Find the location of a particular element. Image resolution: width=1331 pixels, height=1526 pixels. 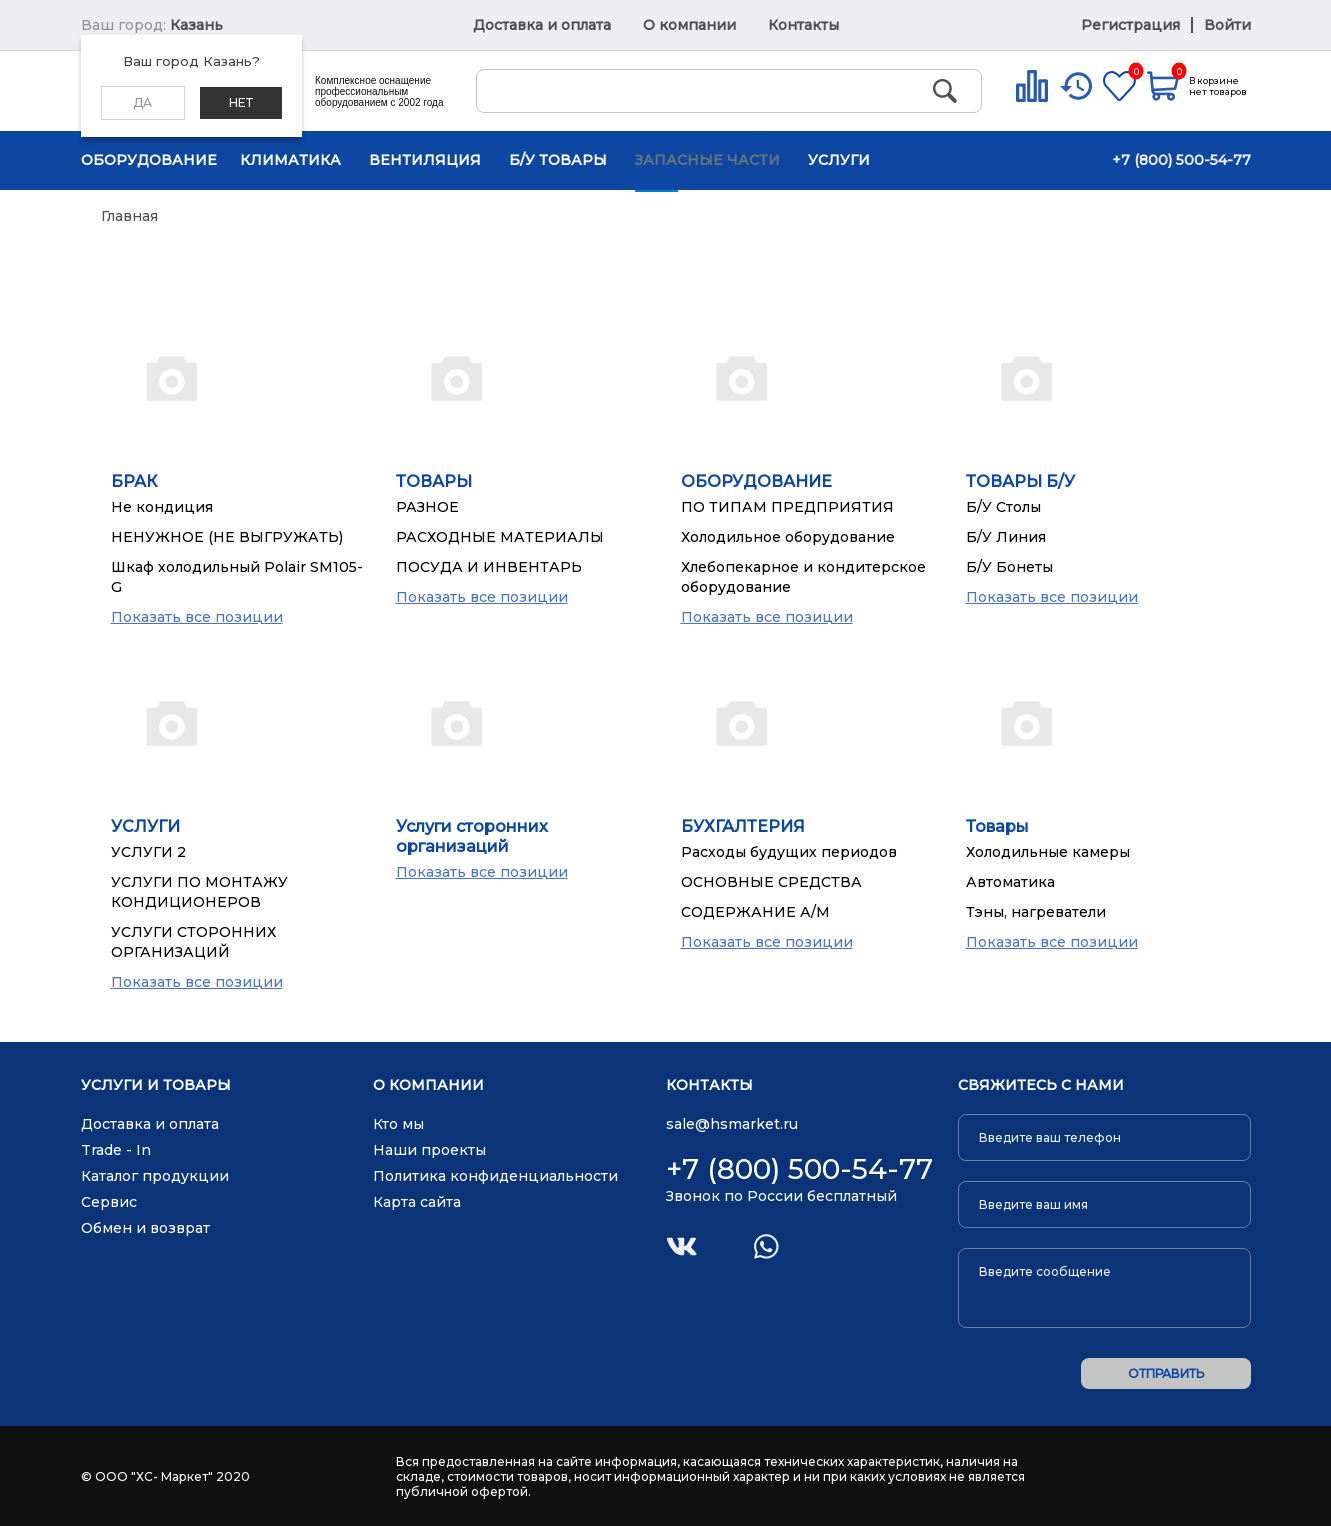

Б/У Бонеты is located at coordinates (1009, 567).